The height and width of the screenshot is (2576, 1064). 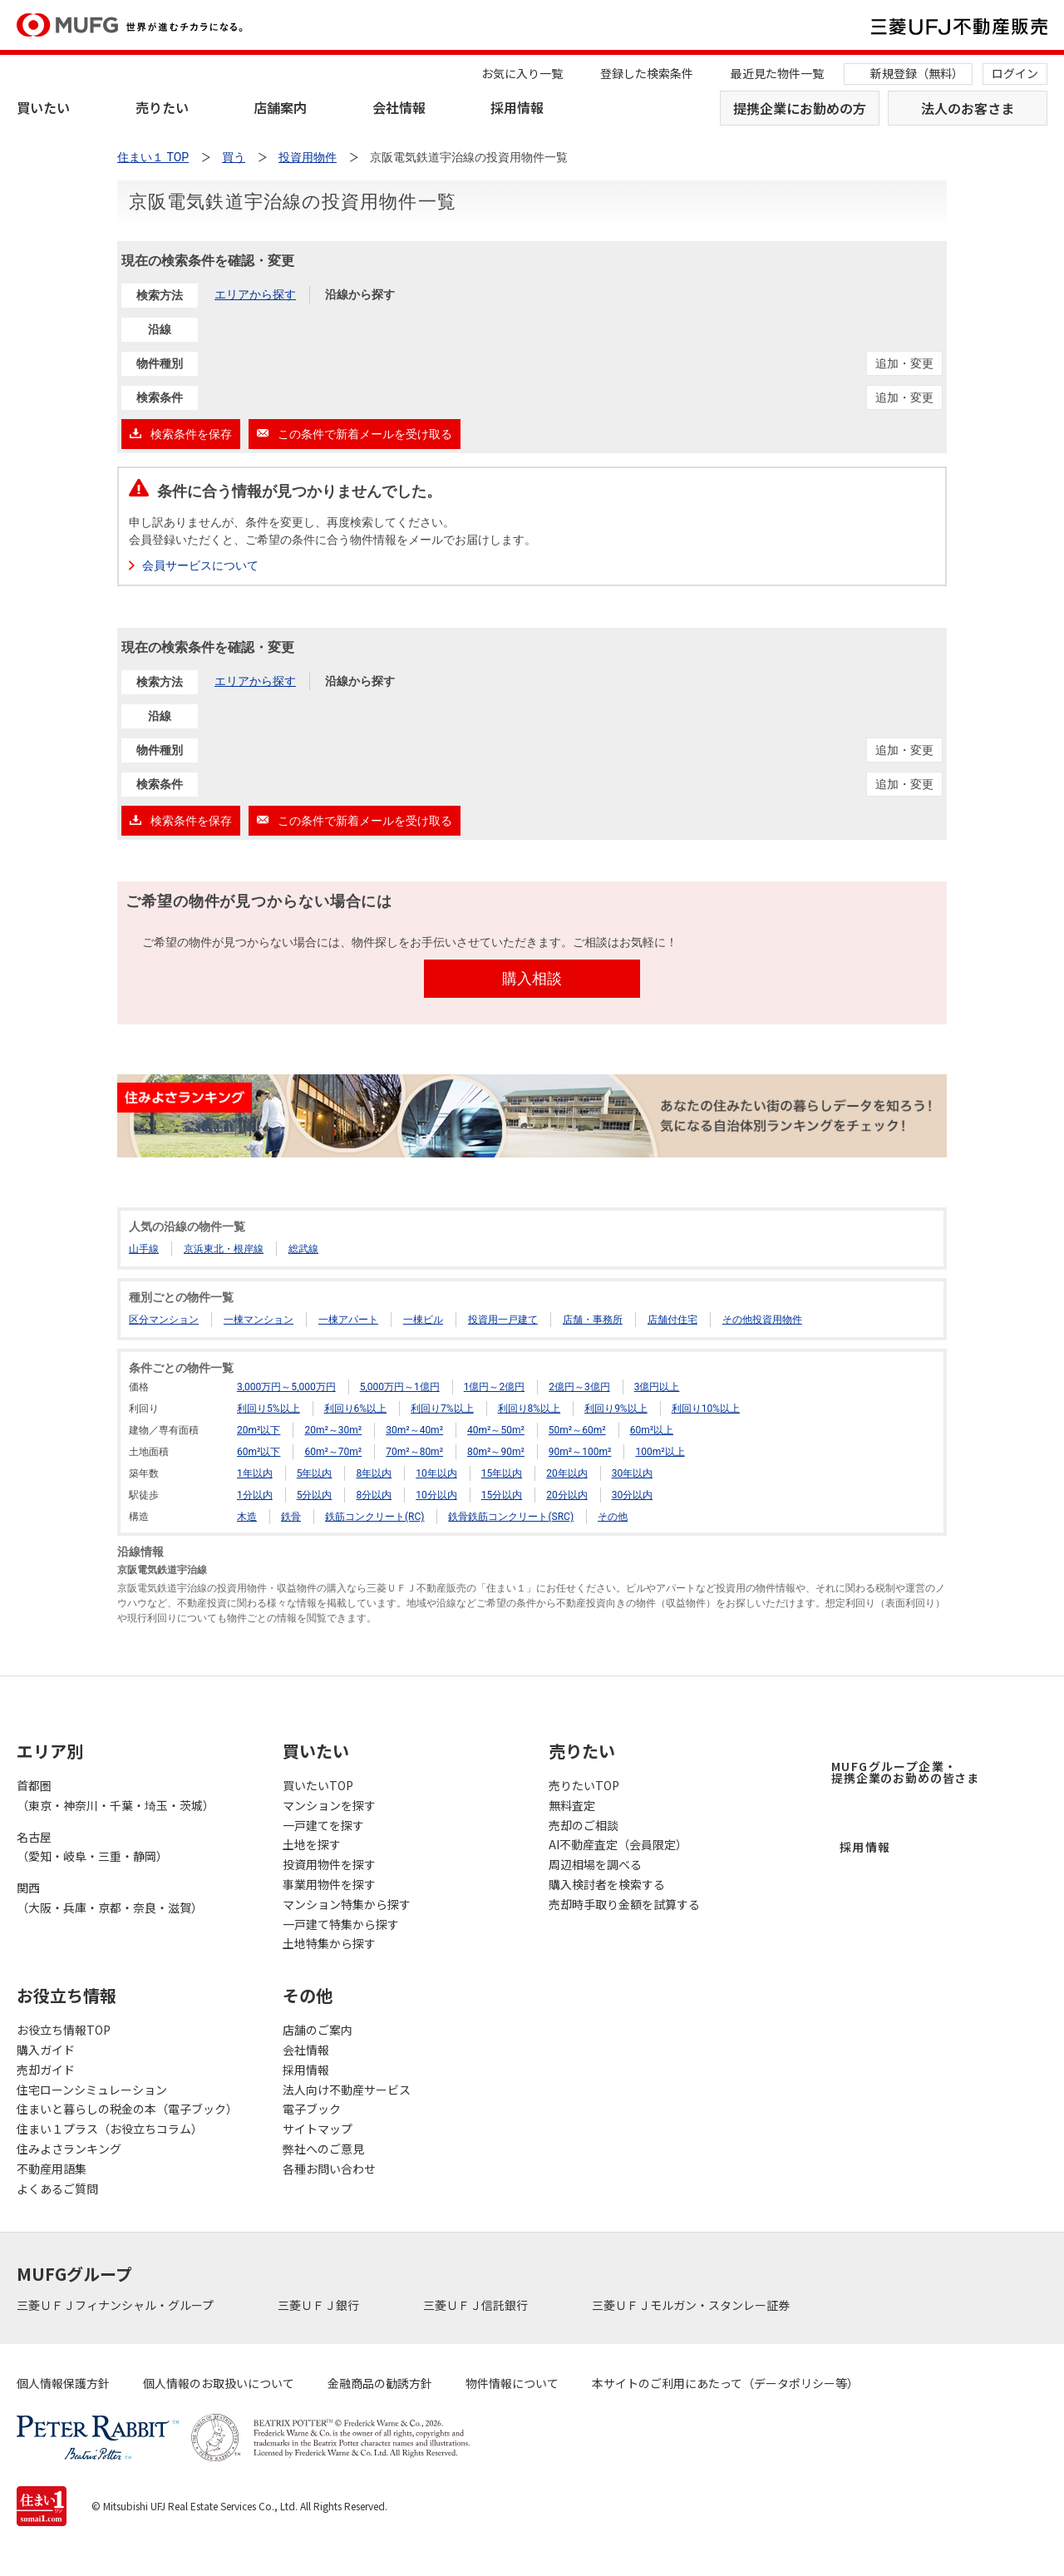 What do you see at coordinates (303, 1249) in the screenshot?
I see `総武線` at bounding box center [303, 1249].